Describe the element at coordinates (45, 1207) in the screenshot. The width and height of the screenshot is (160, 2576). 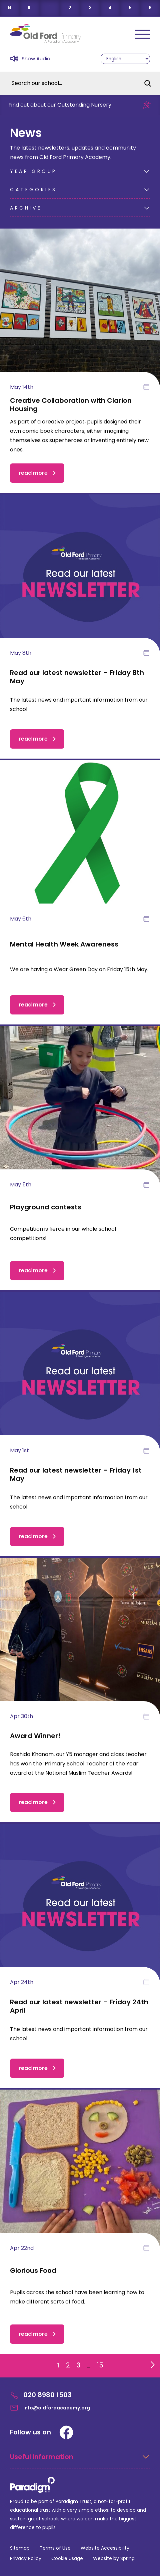
I see `Playground contests` at that location.